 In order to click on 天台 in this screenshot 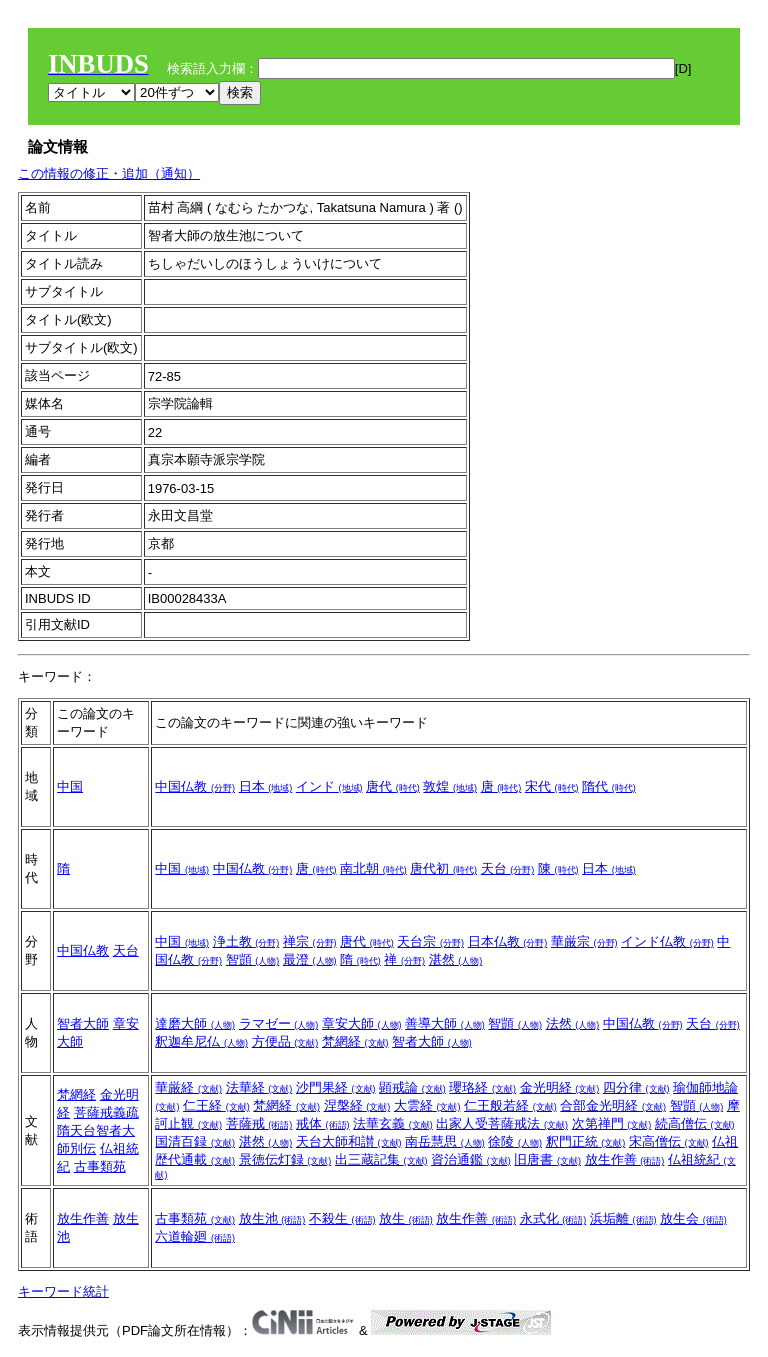, I will do `click(508, 868)`.